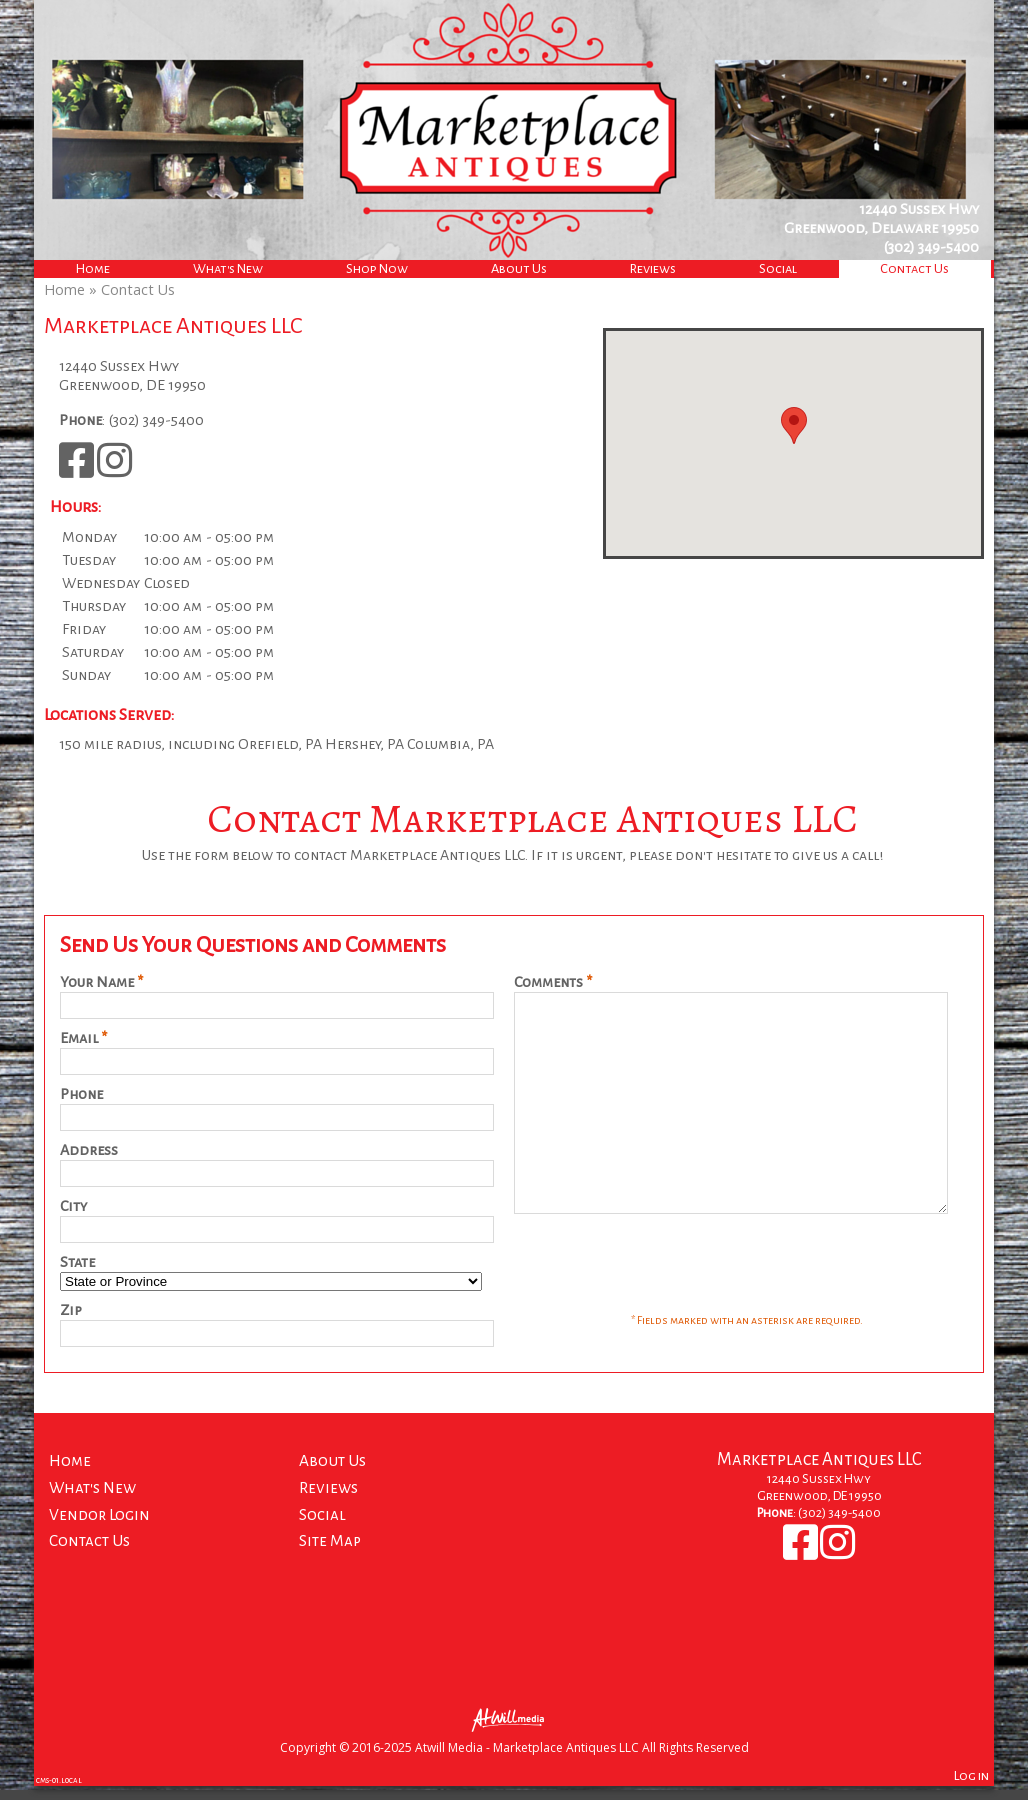  I want to click on Shop Now, so click(377, 268).